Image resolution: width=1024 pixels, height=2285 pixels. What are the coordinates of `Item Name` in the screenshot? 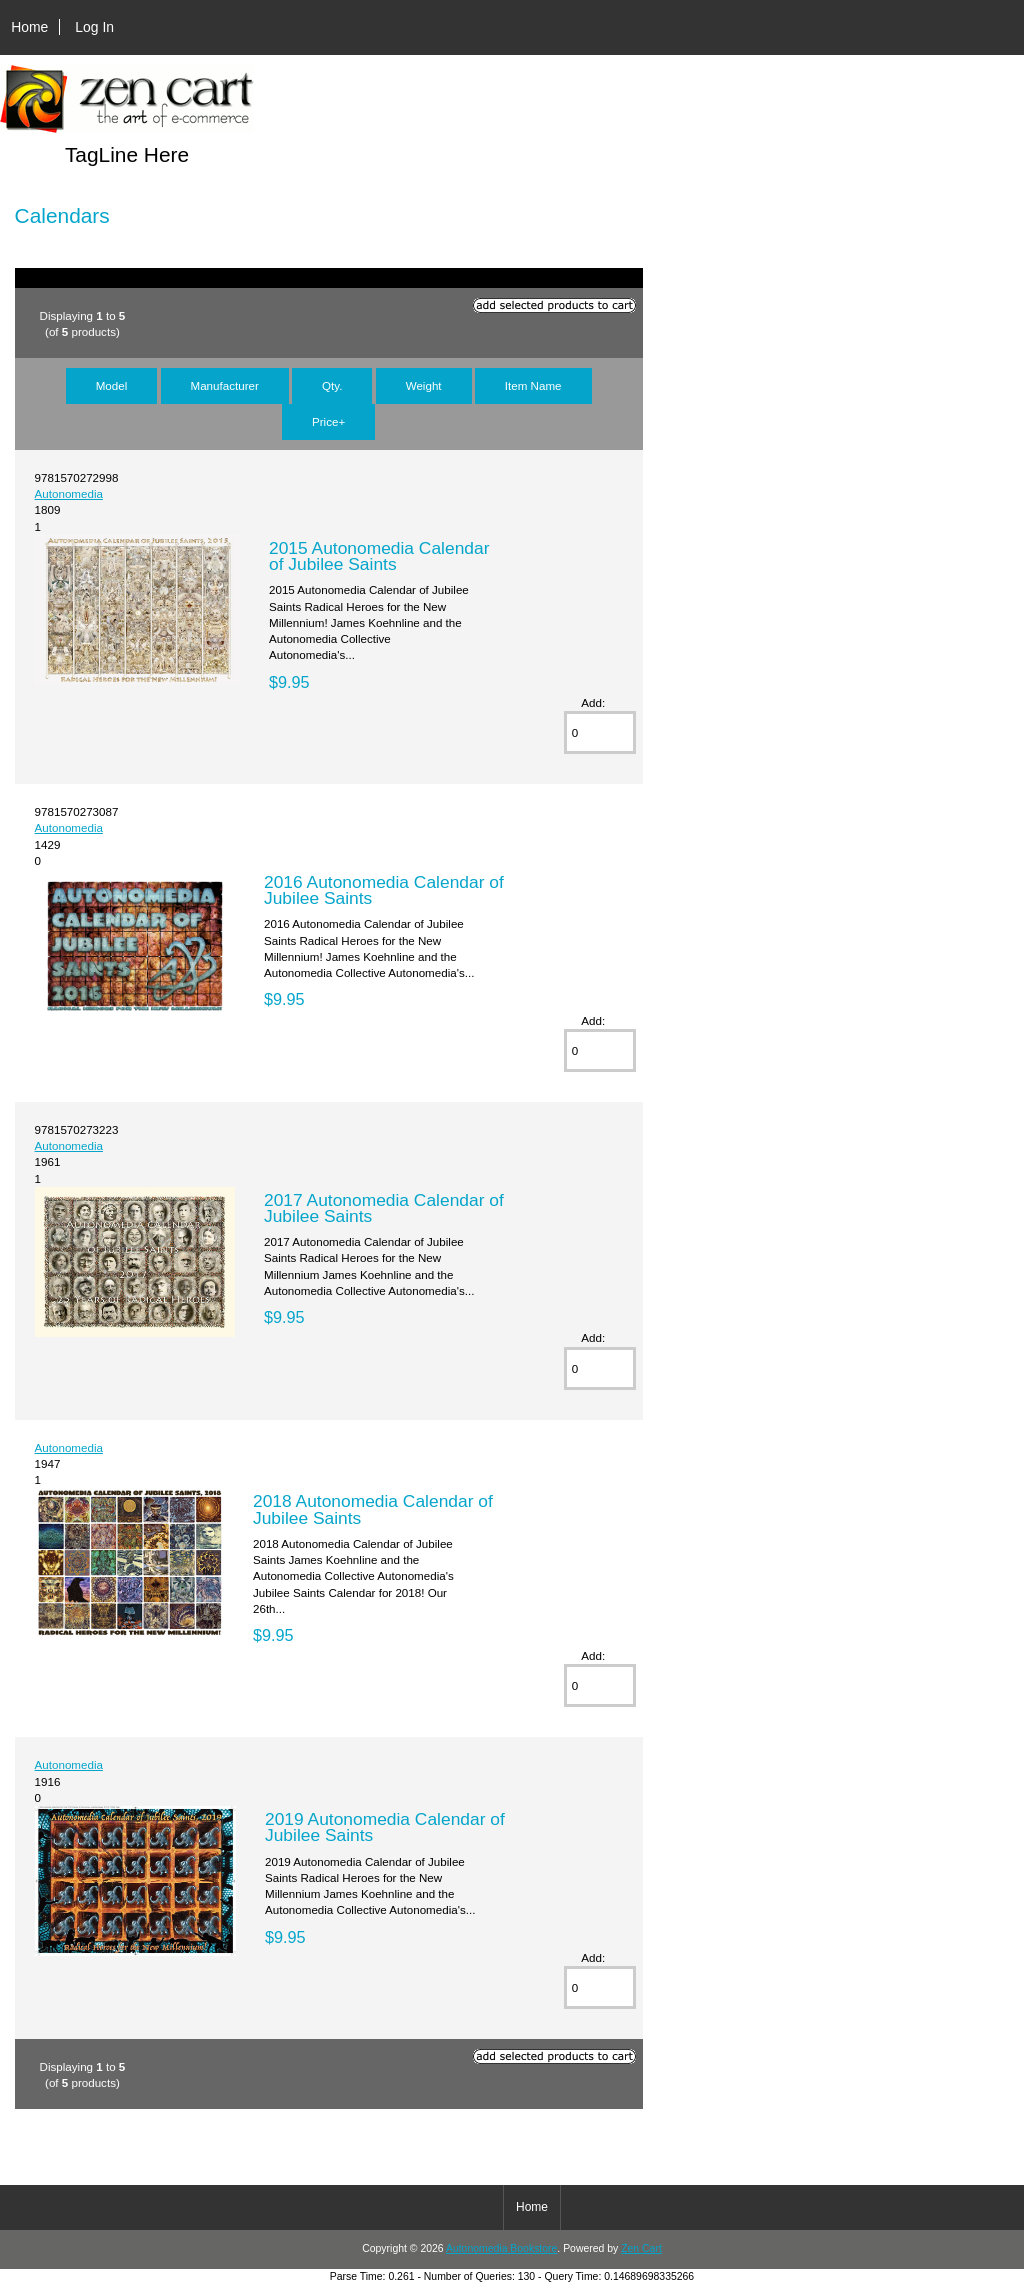 It's located at (533, 385).